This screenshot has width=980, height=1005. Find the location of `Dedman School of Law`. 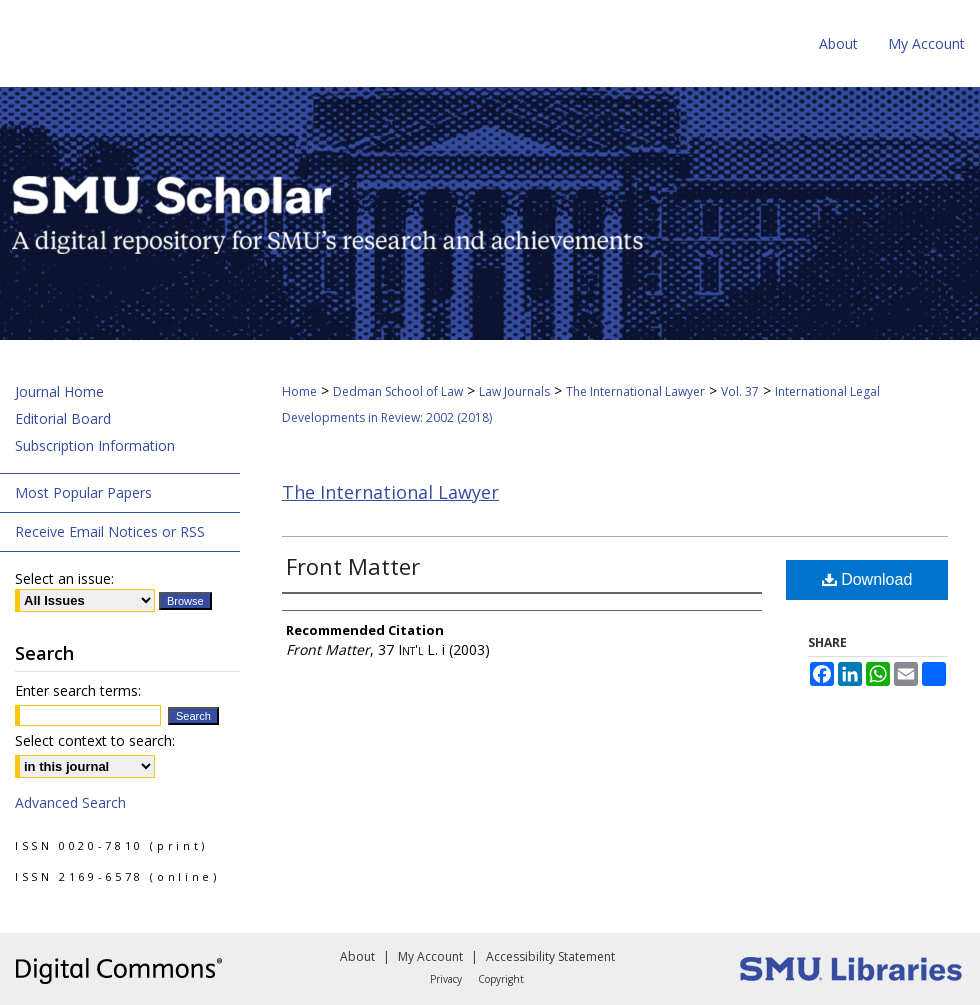

Dedman School of Law is located at coordinates (398, 391).